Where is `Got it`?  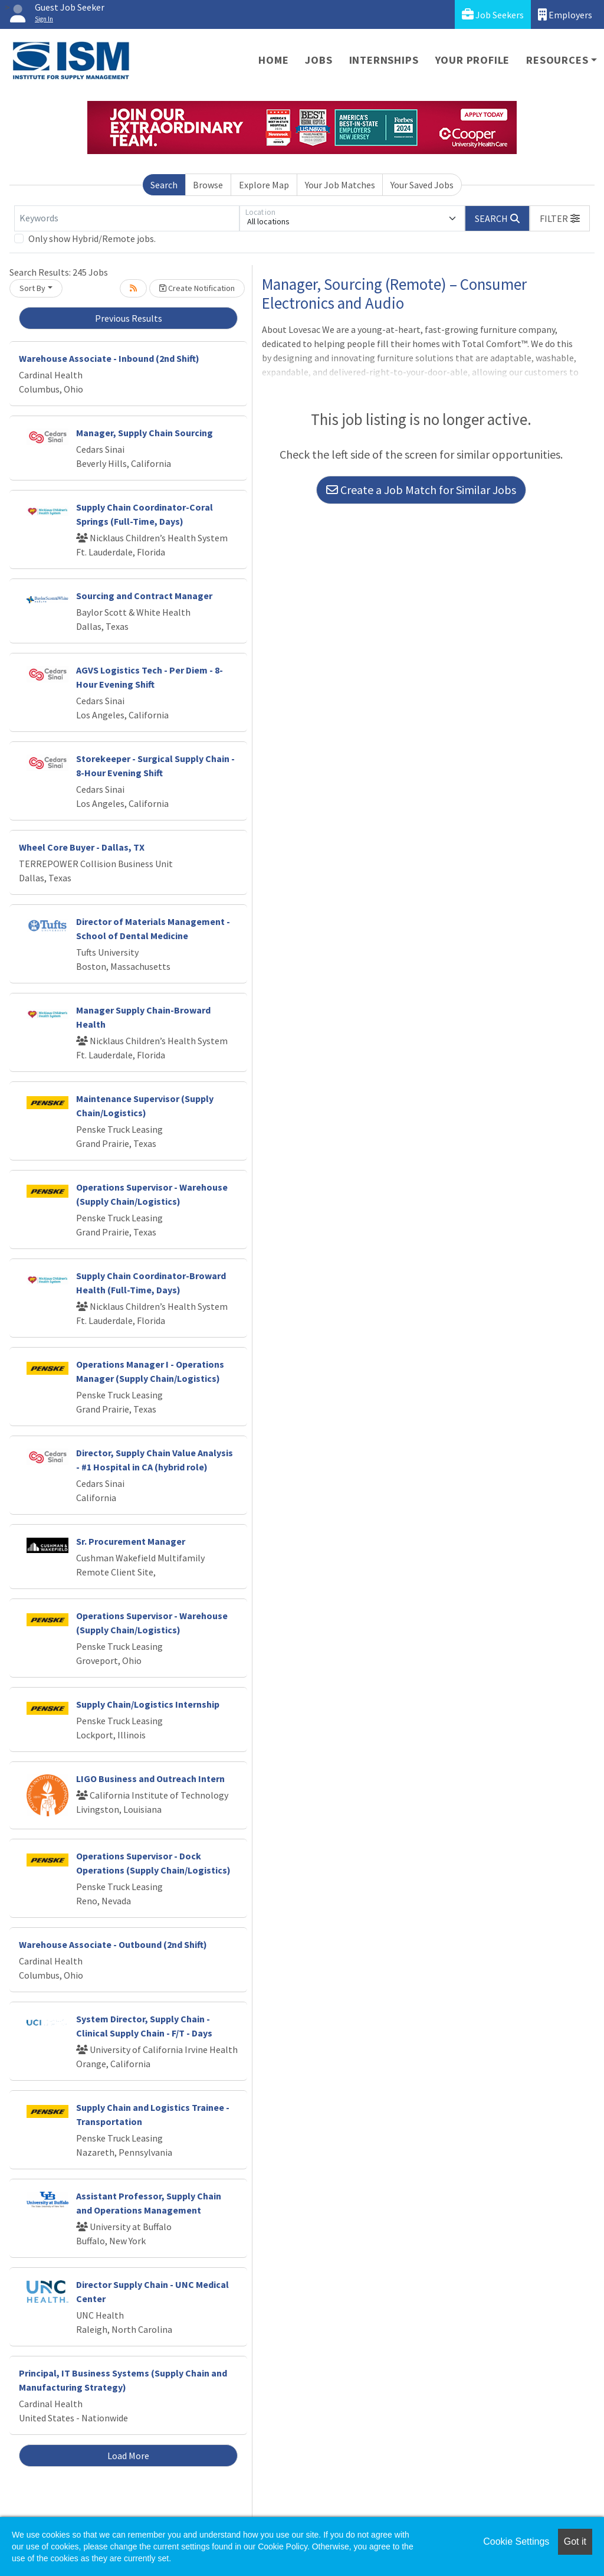
Got it is located at coordinates (575, 2541).